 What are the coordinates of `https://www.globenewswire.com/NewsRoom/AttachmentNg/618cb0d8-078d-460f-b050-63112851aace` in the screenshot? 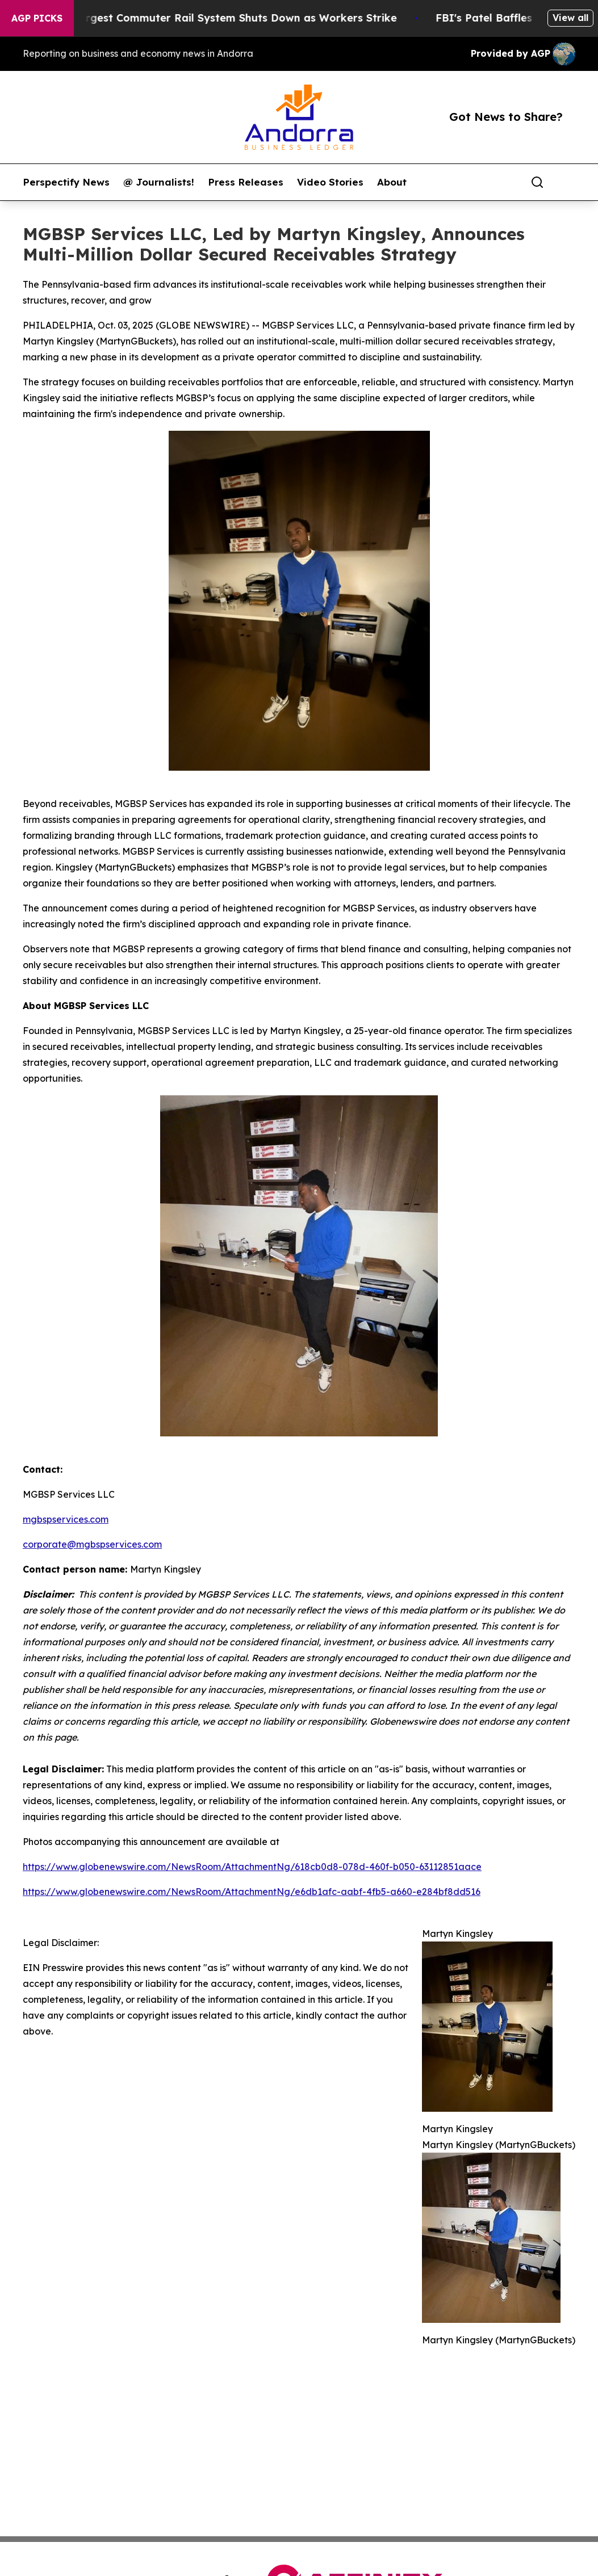 It's located at (252, 1866).